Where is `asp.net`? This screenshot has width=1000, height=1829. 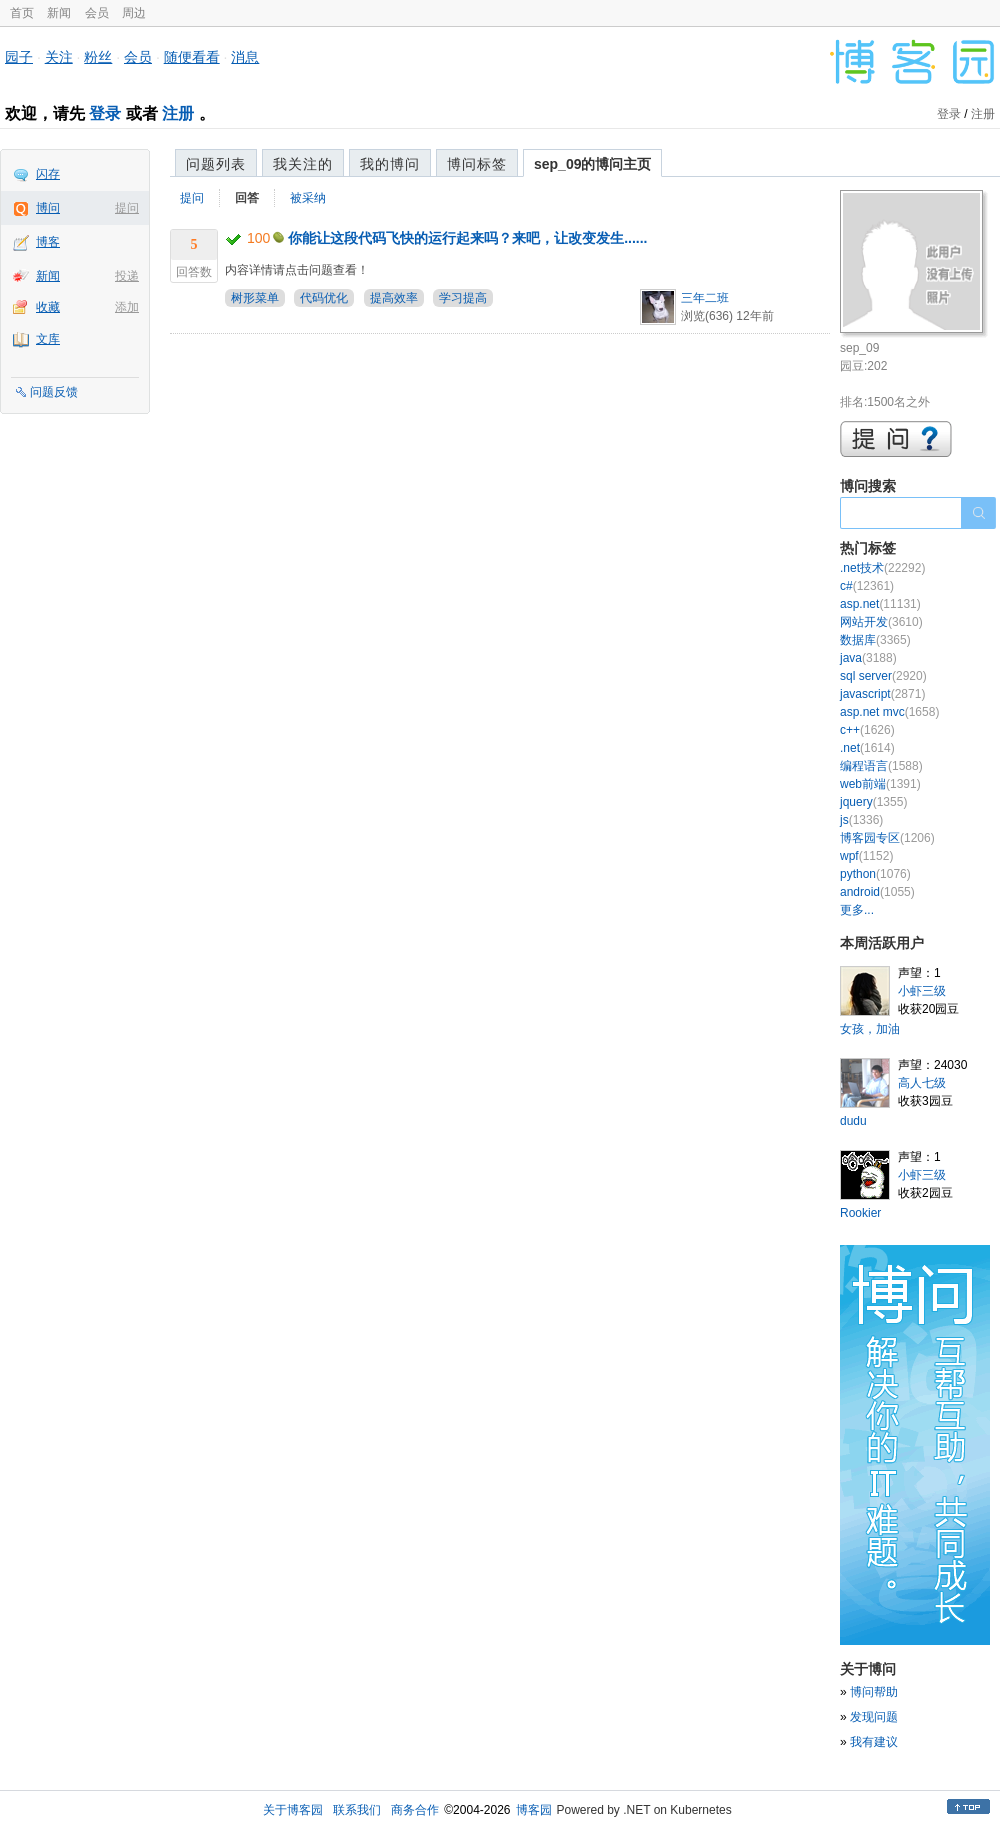
asp.net is located at coordinates (880, 604).